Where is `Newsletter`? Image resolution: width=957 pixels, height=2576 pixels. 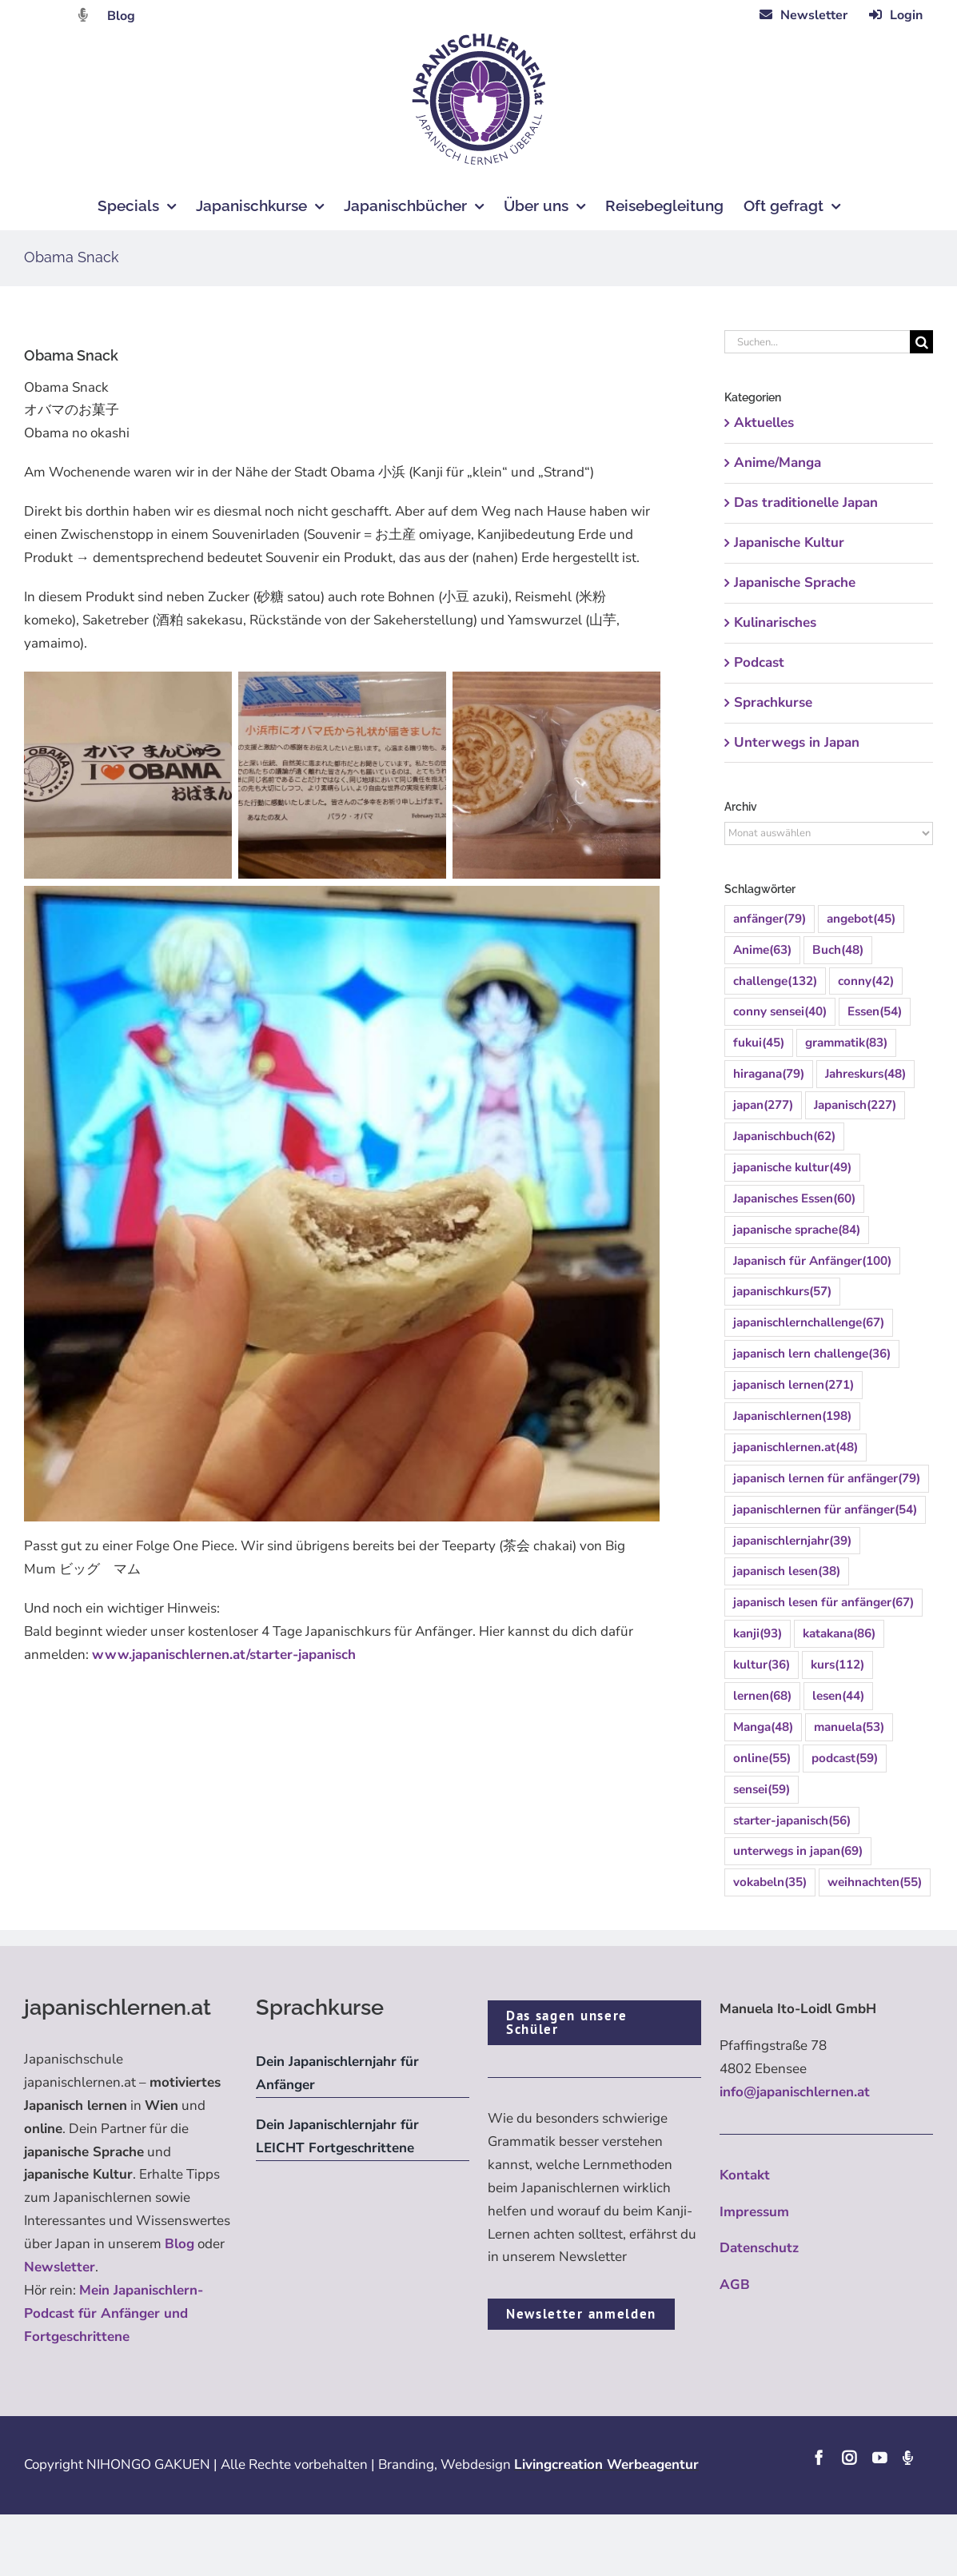
Newsletter is located at coordinates (59, 2267).